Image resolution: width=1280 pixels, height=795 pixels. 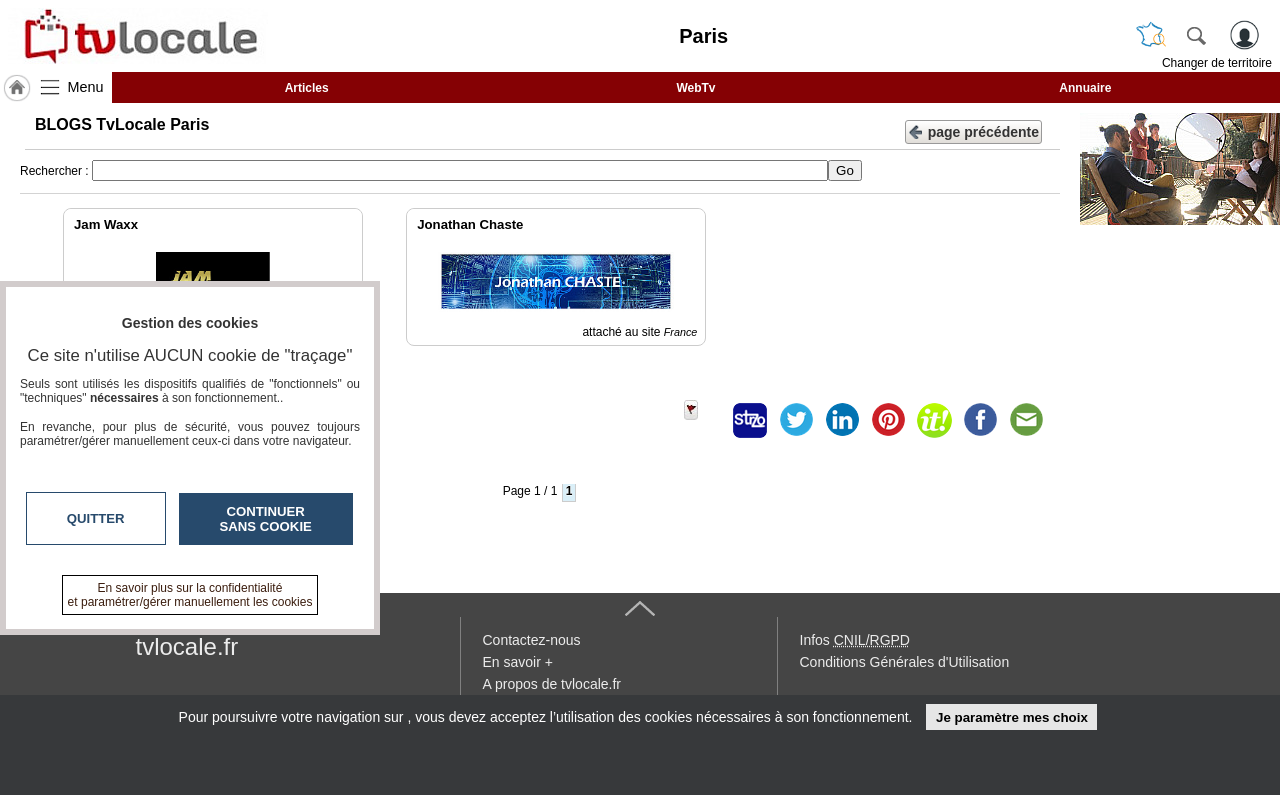 What do you see at coordinates (973, 130) in the screenshot?
I see `page précédente` at bounding box center [973, 130].